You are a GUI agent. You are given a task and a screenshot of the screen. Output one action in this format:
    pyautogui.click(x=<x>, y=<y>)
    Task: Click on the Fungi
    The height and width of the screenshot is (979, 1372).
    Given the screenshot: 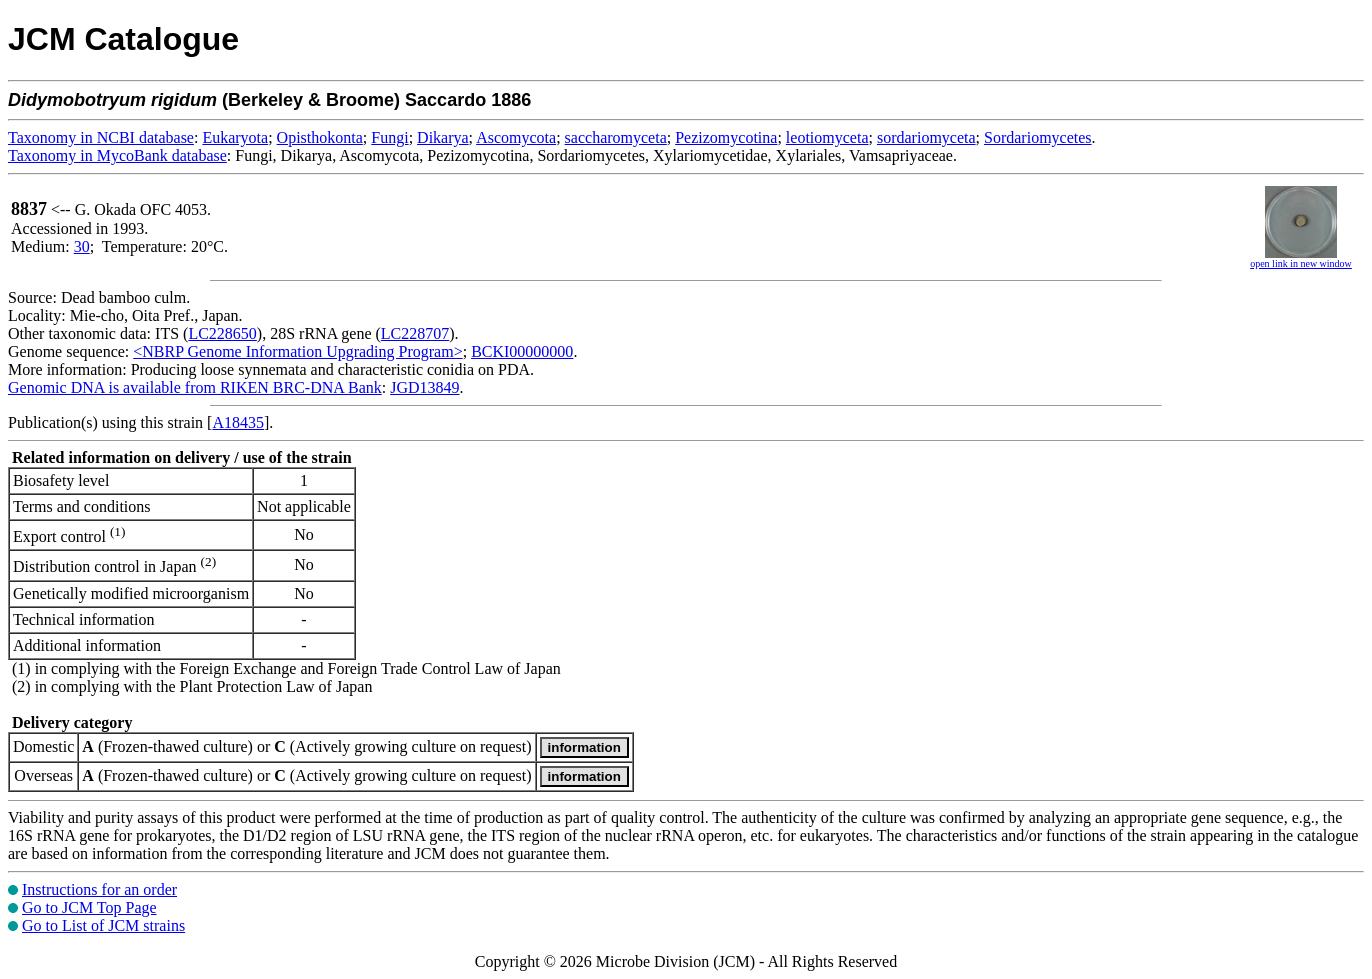 What is the action you would take?
    pyautogui.click(x=389, y=137)
    